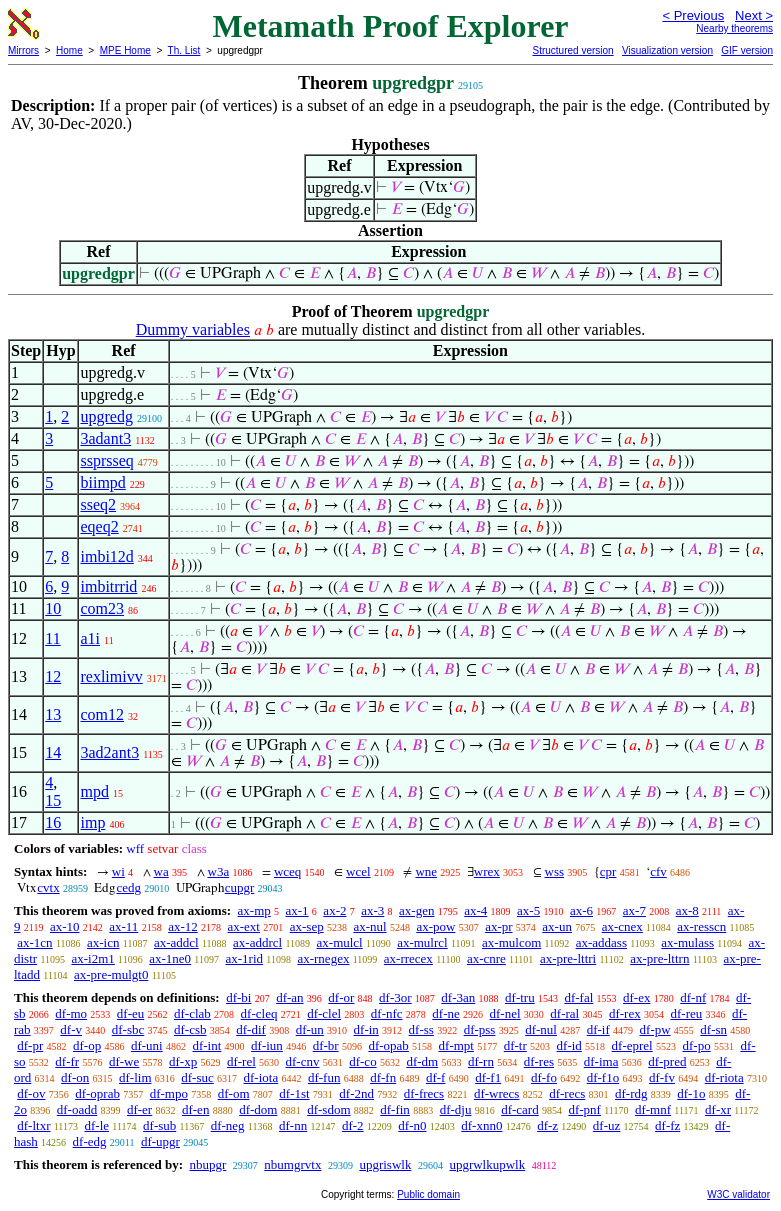 This screenshot has width=781, height=1211. What do you see at coordinates (687, 910) in the screenshot?
I see `ax-8` at bounding box center [687, 910].